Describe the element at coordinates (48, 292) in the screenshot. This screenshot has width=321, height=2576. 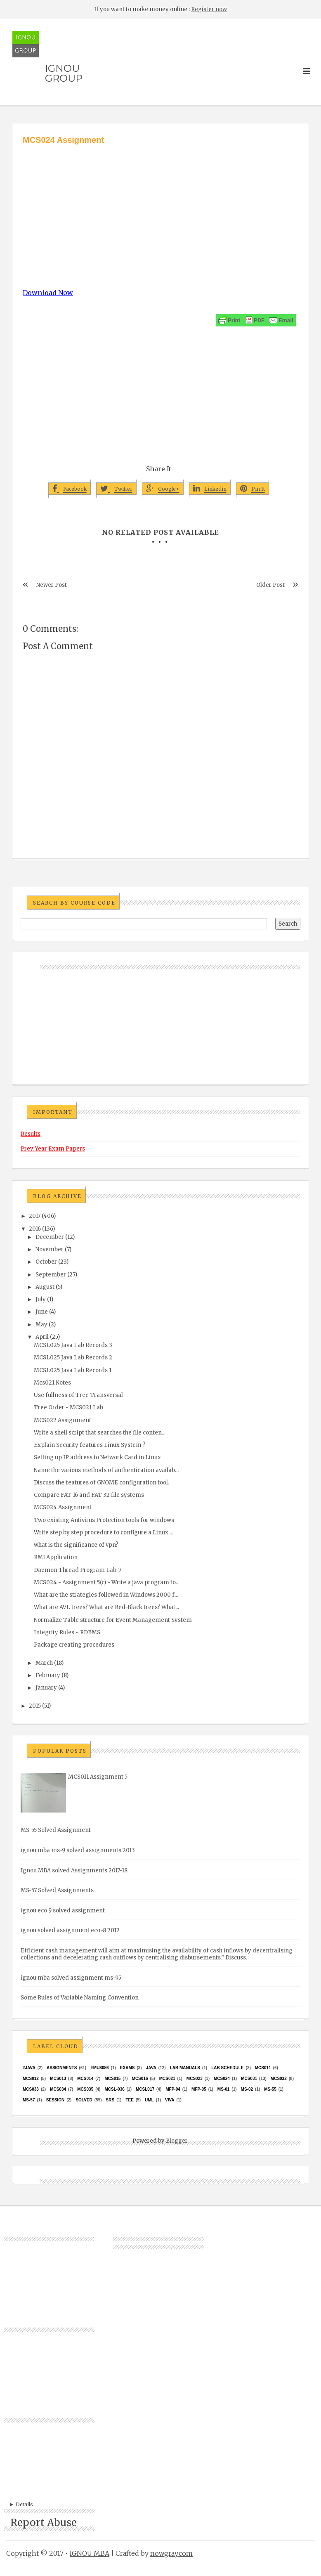
I see `Download Now` at that location.